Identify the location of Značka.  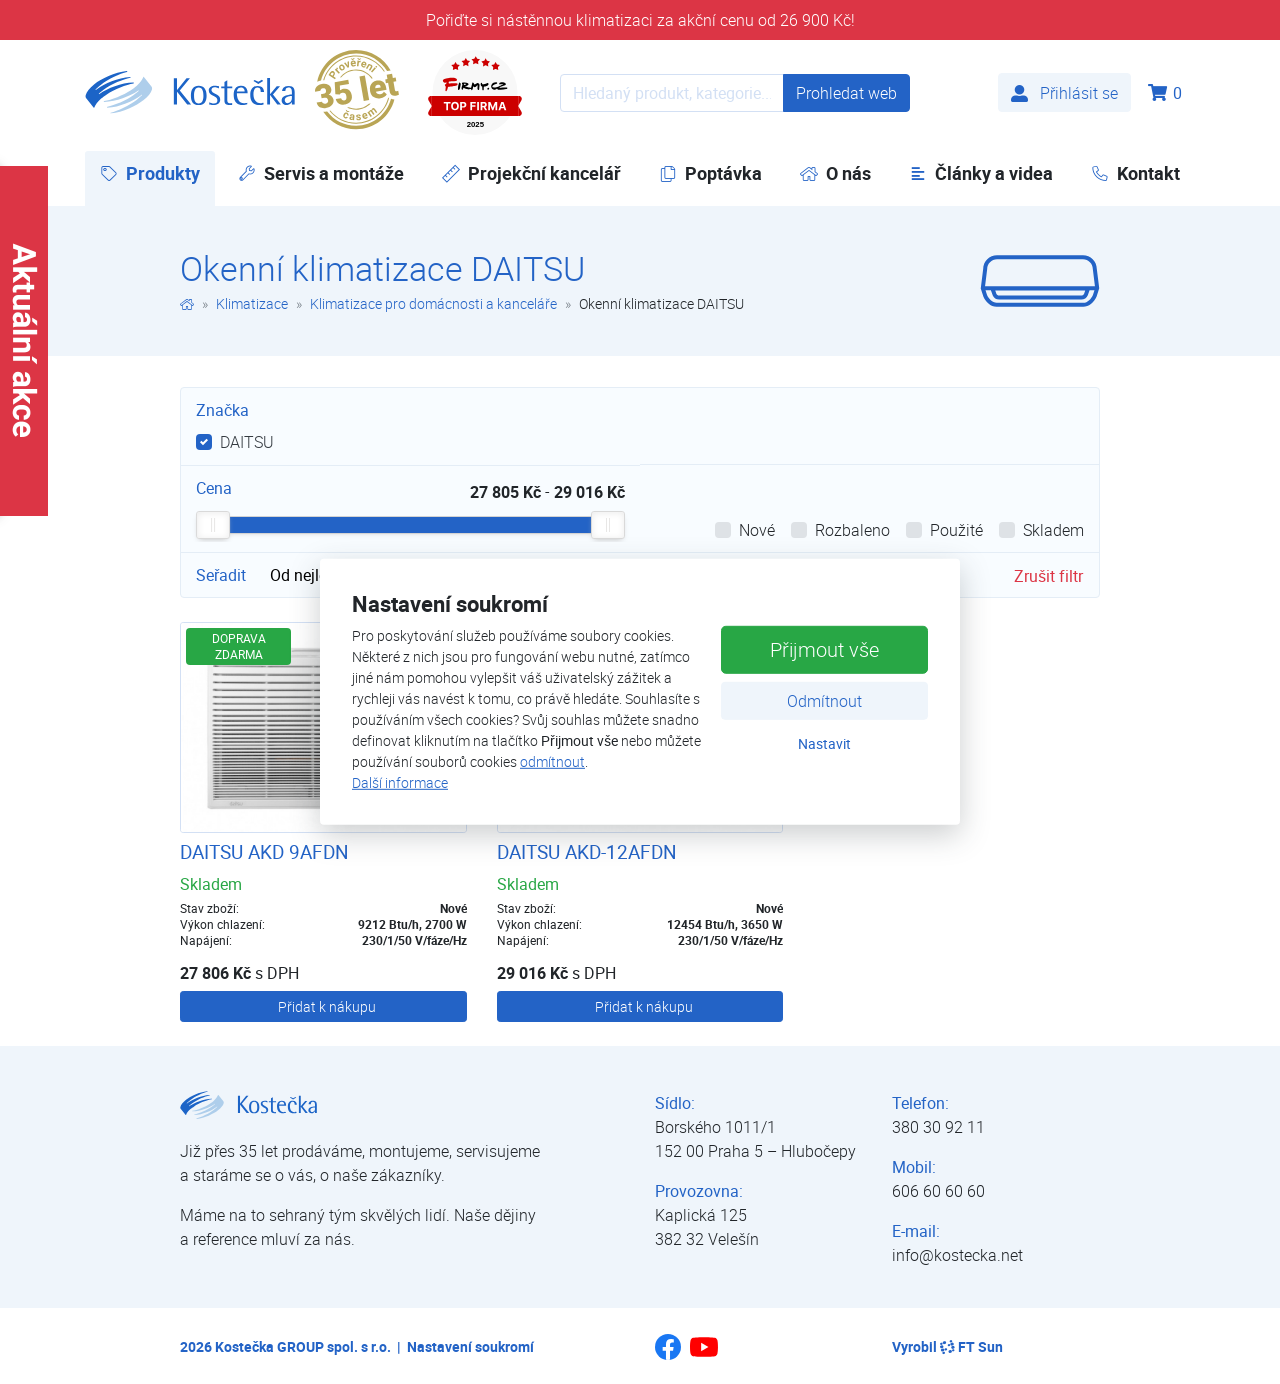
(222, 410).